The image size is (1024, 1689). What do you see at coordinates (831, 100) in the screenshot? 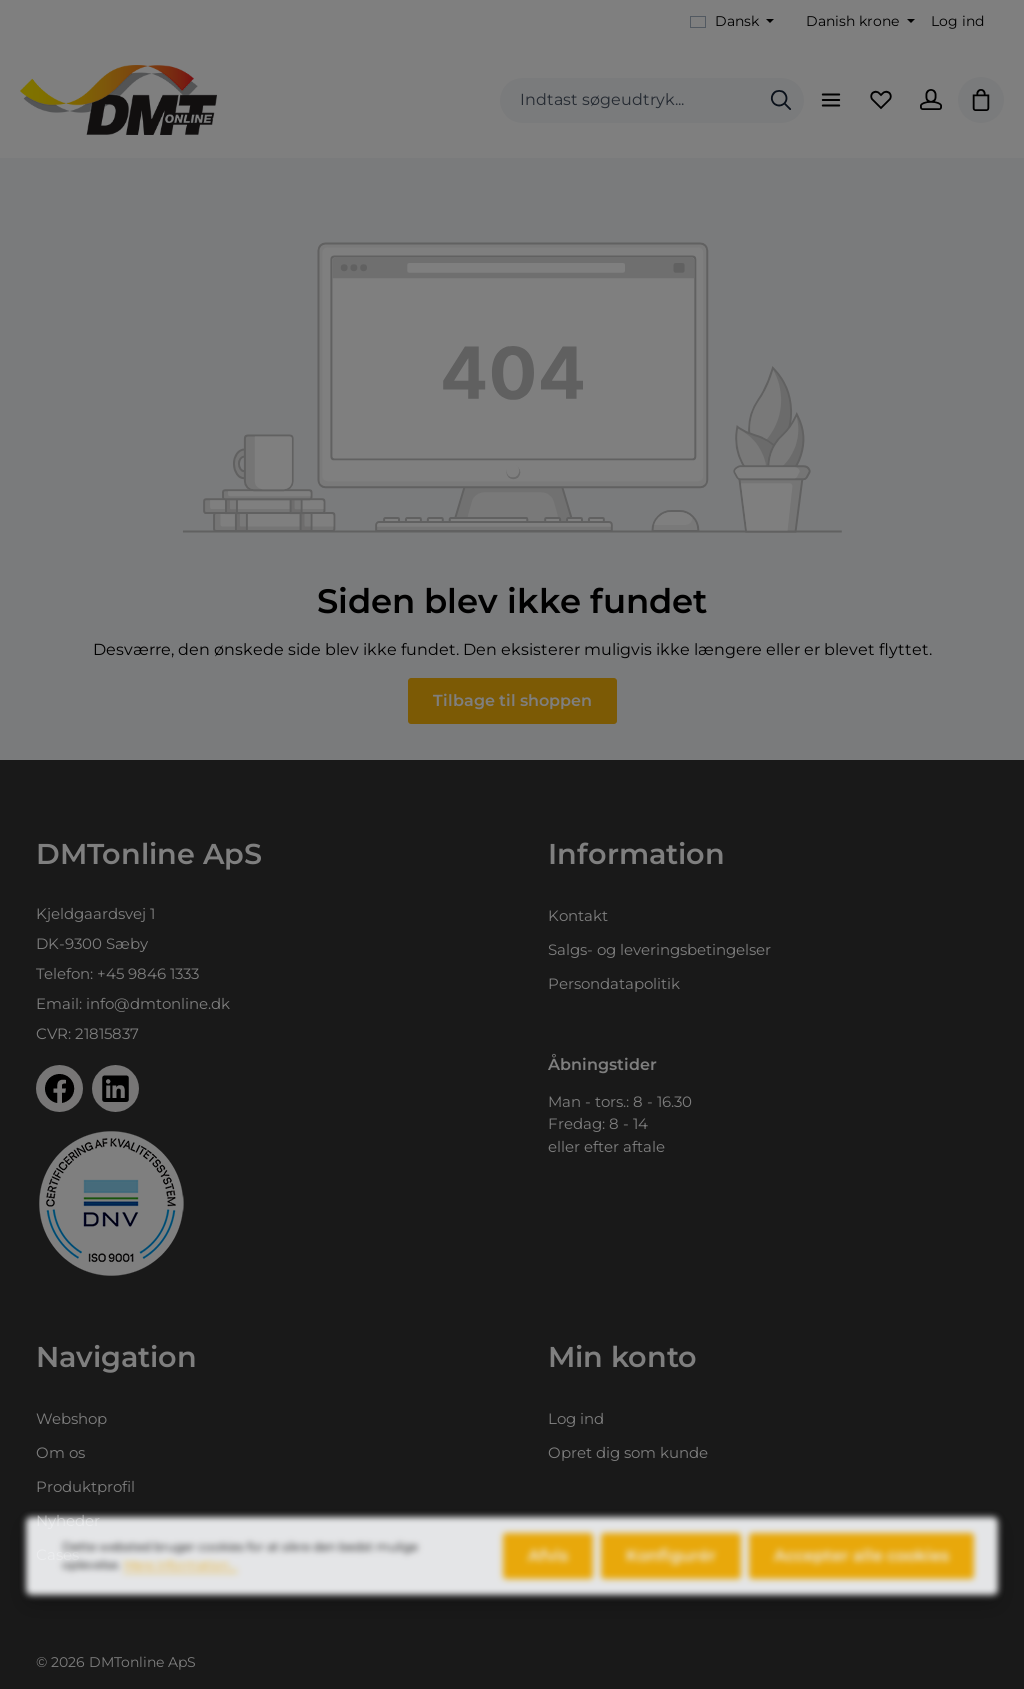
I see `[Menu]` at bounding box center [831, 100].